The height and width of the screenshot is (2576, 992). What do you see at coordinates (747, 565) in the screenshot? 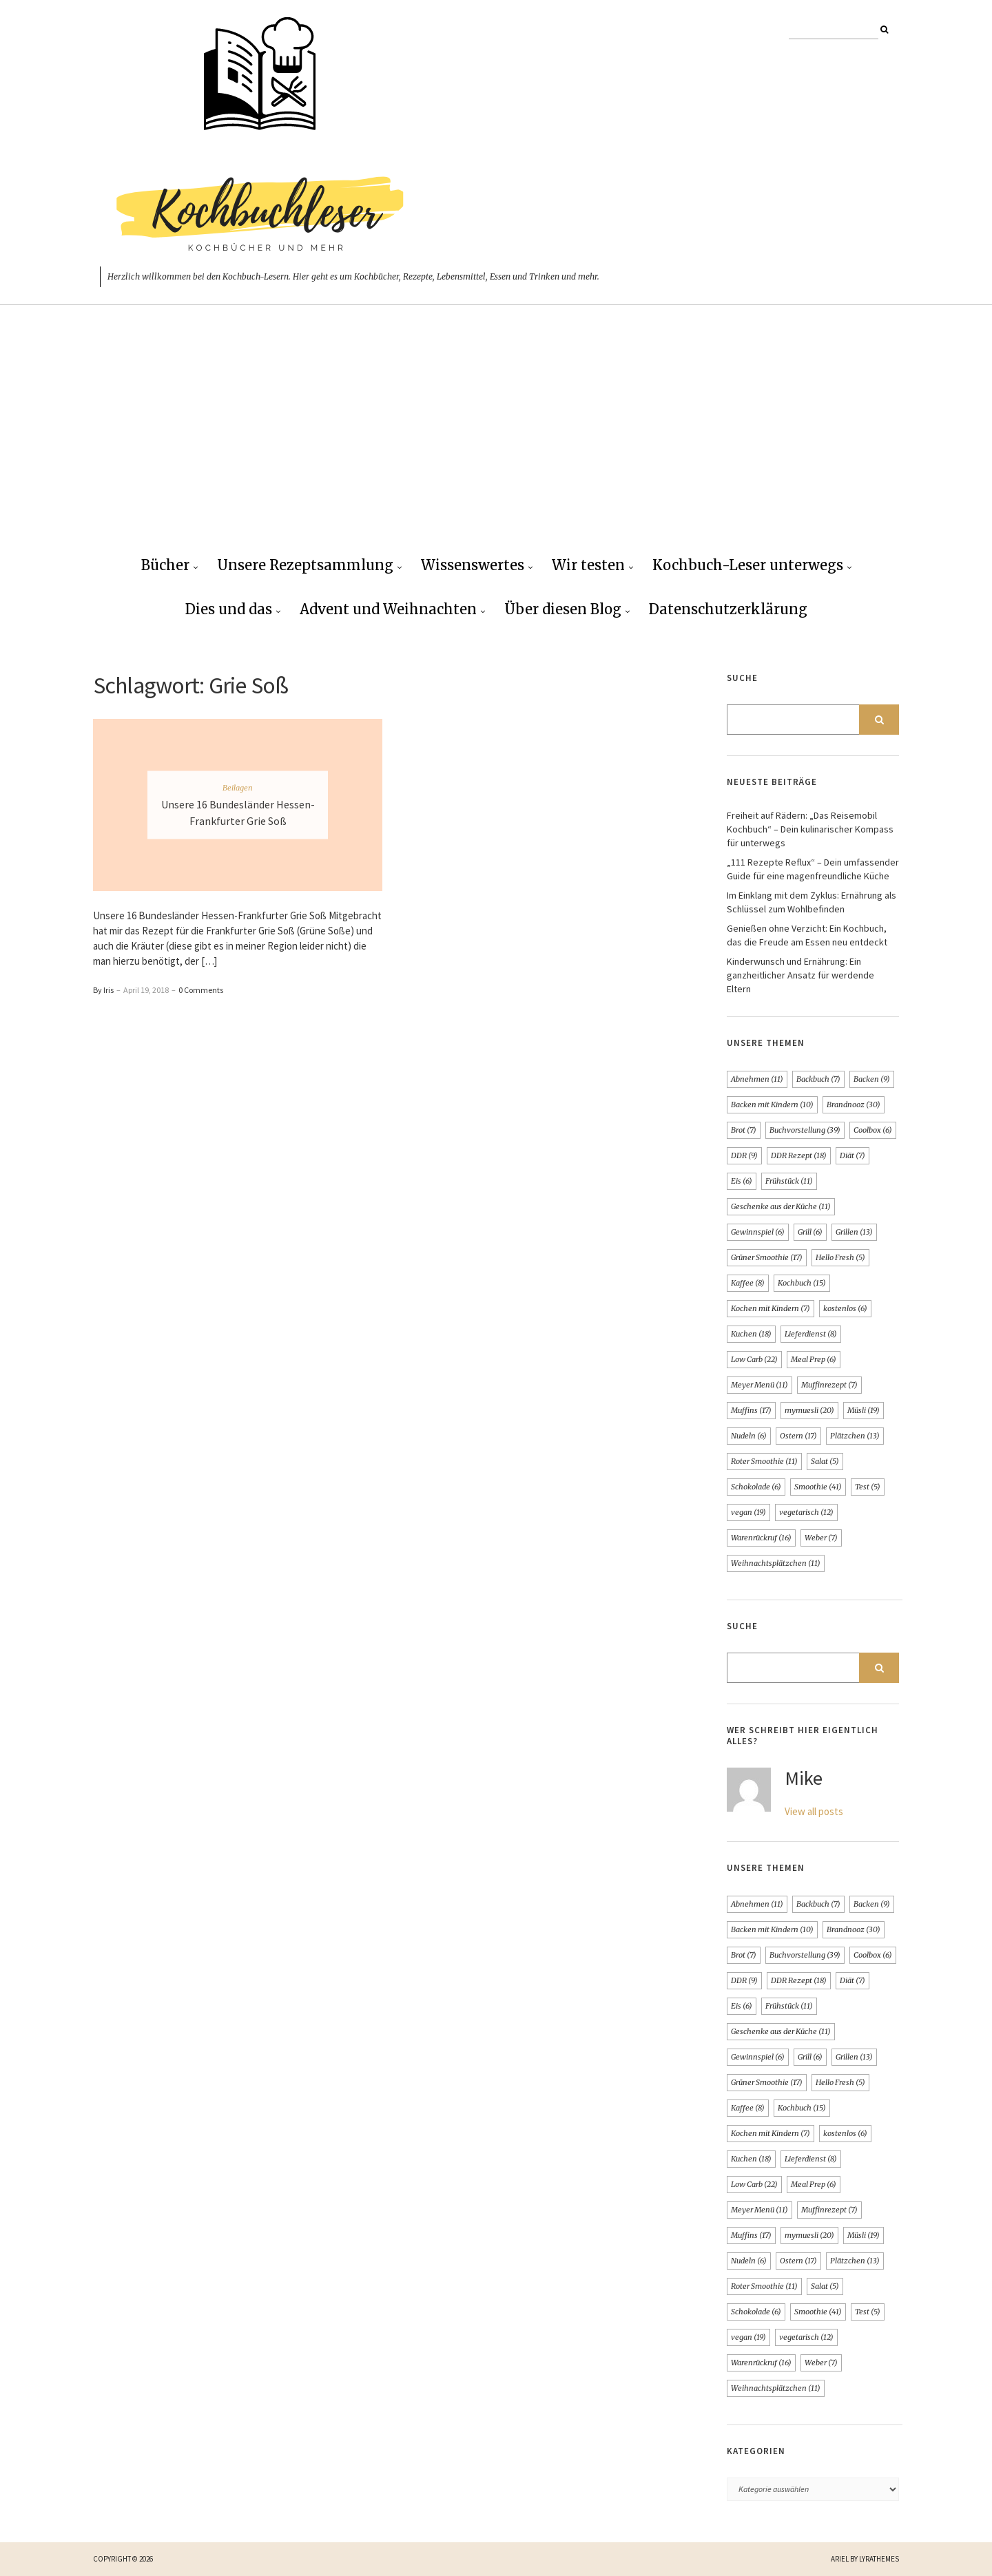
I see `Kochbuch-Leser unterwegs` at bounding box center [747, 565].